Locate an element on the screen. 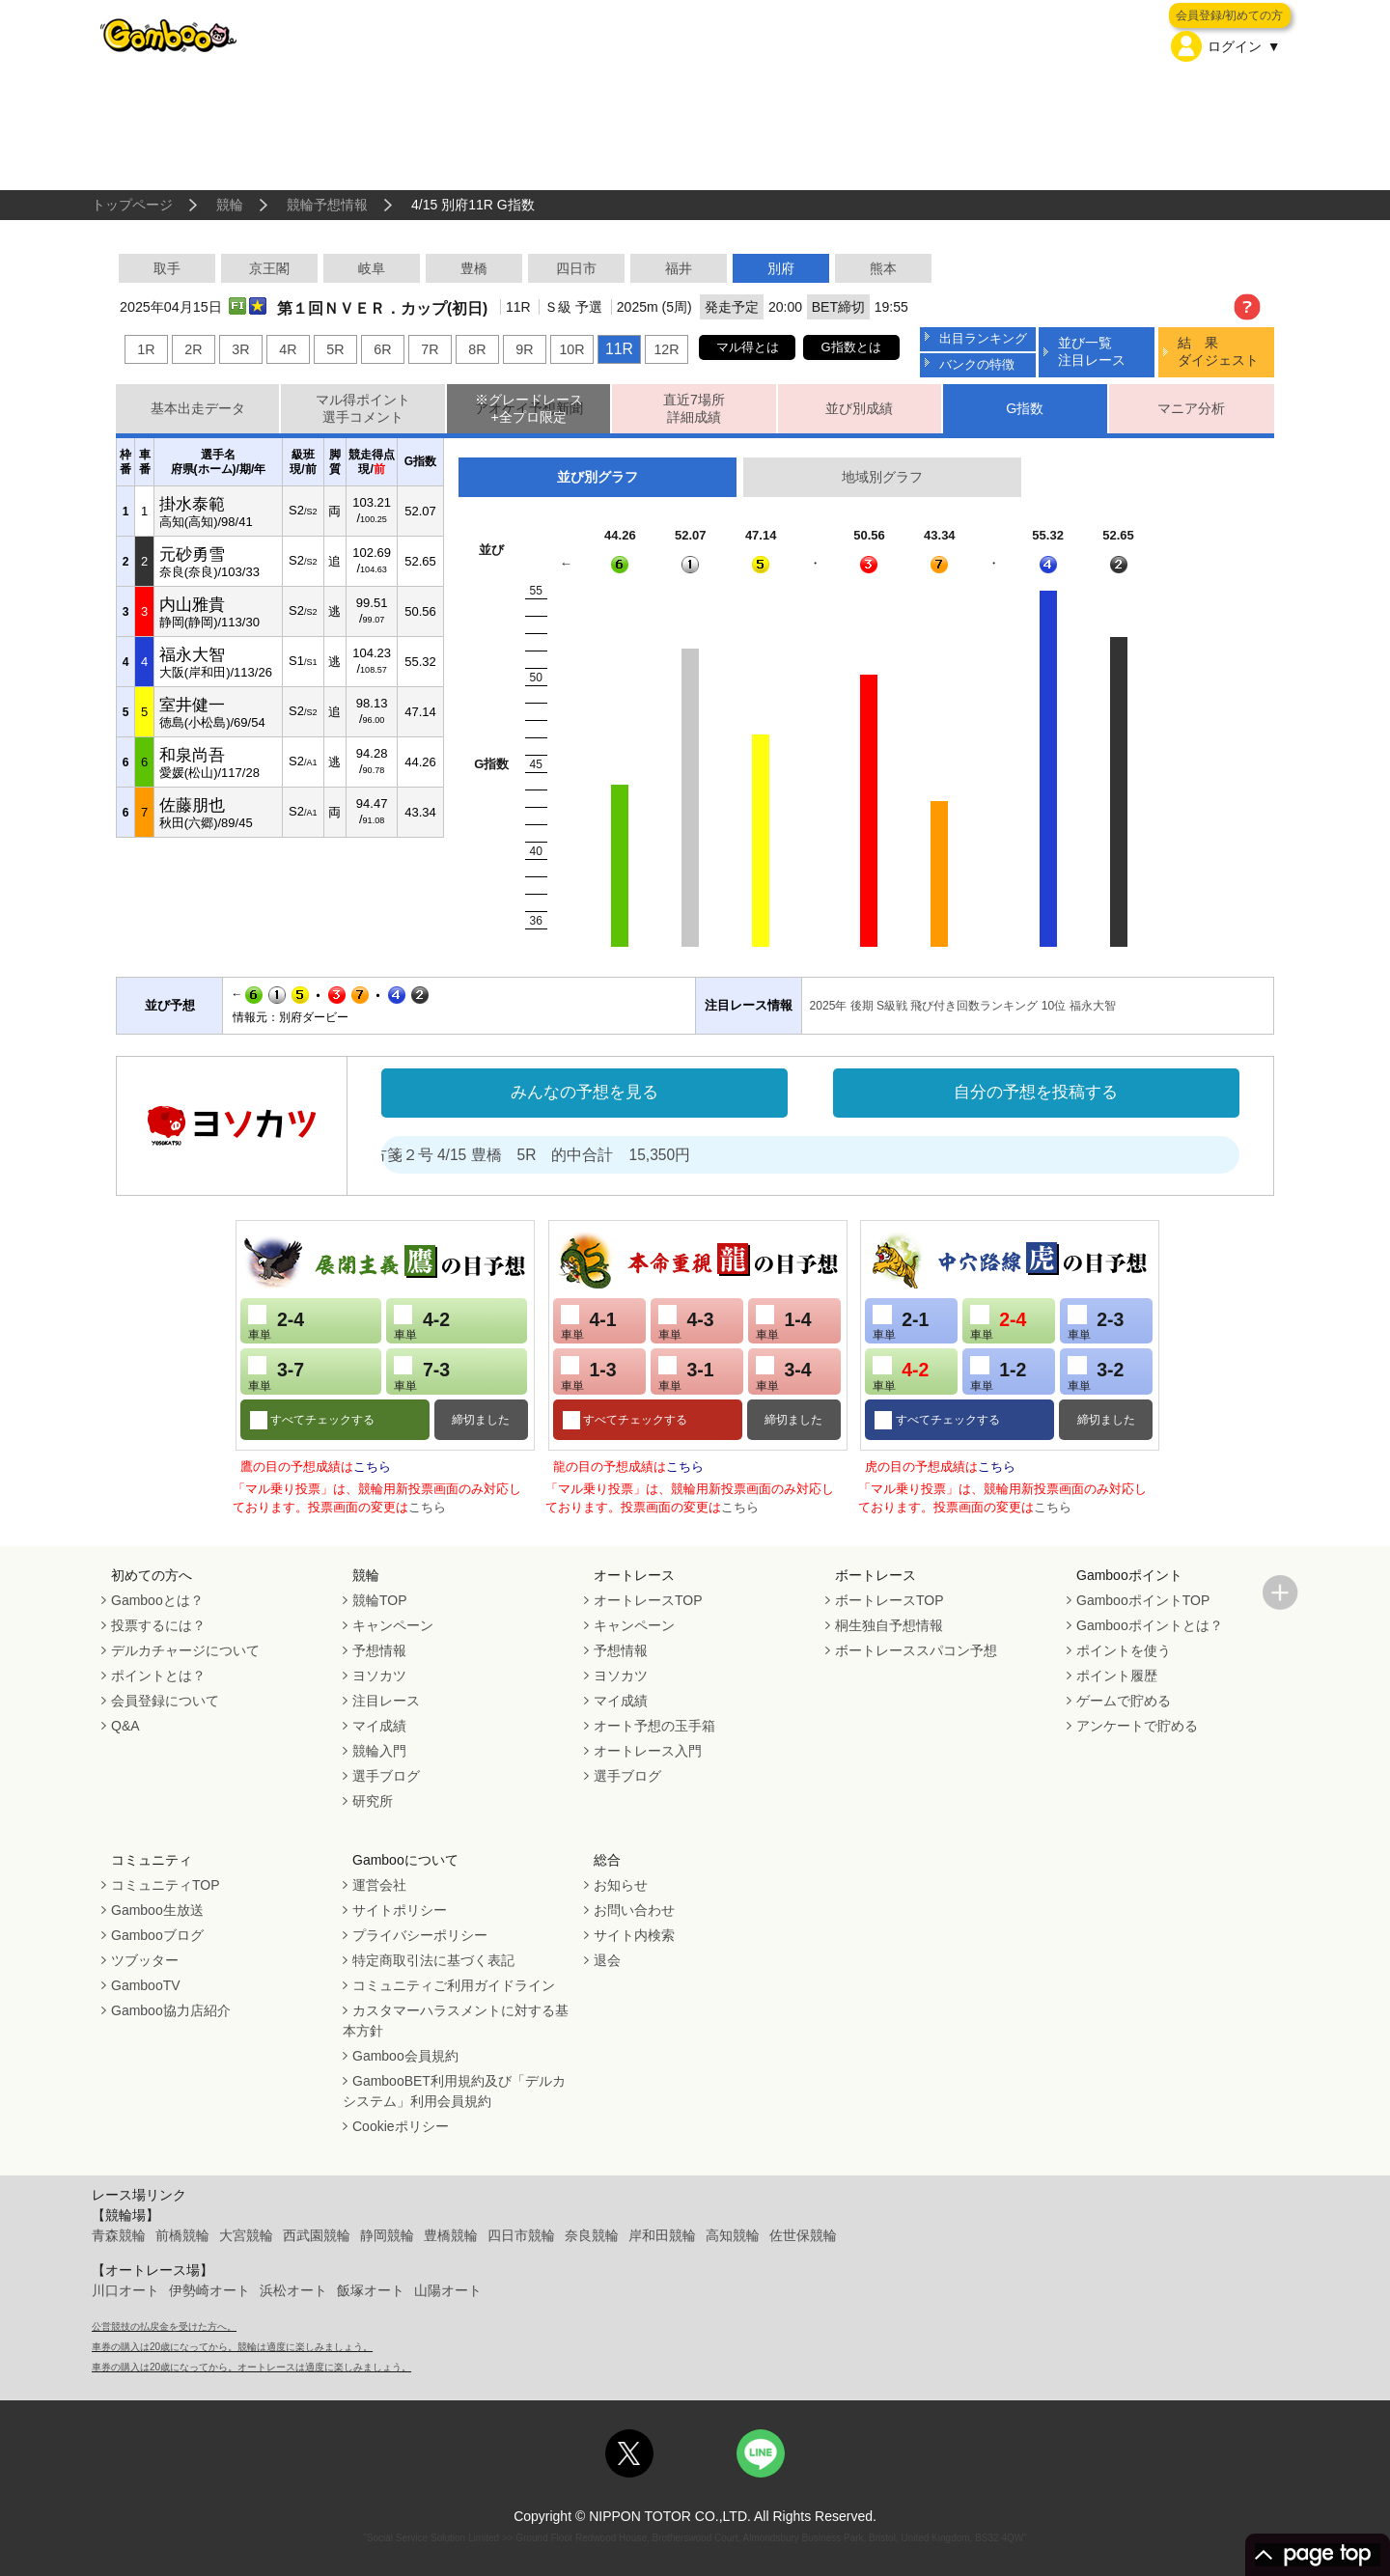  結 果ダイジェスト is located at coordinates (1218, 351).